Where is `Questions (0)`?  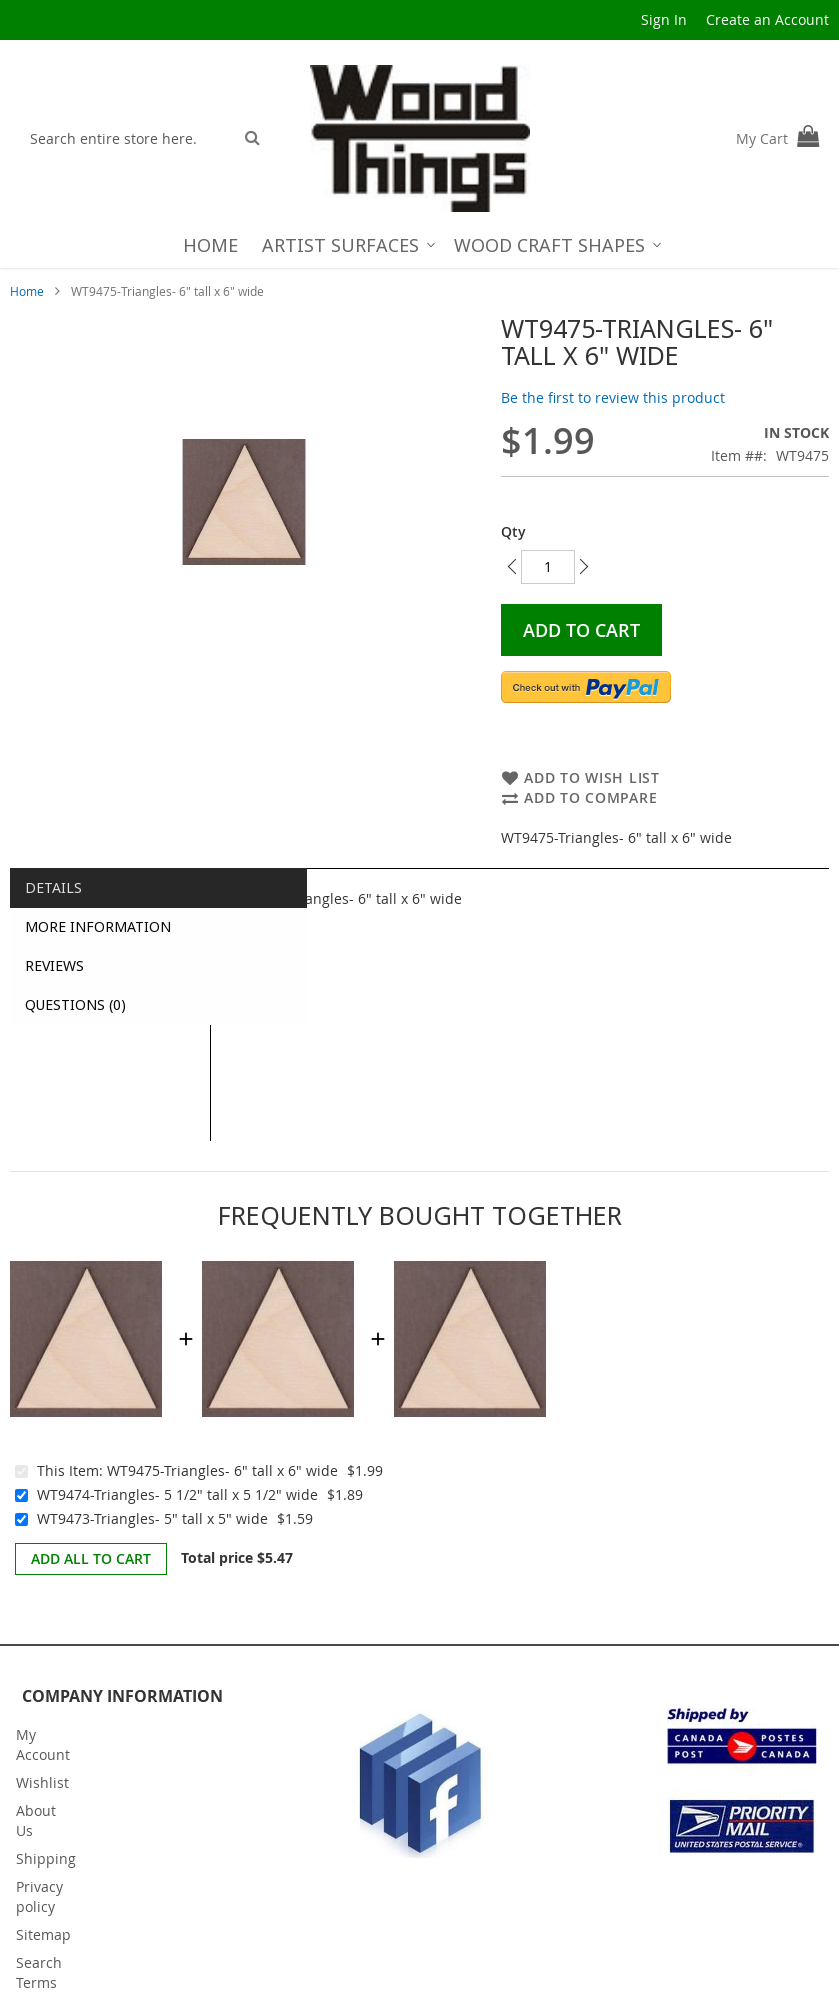 Questions (0) is located at coordinates (75, 1004).